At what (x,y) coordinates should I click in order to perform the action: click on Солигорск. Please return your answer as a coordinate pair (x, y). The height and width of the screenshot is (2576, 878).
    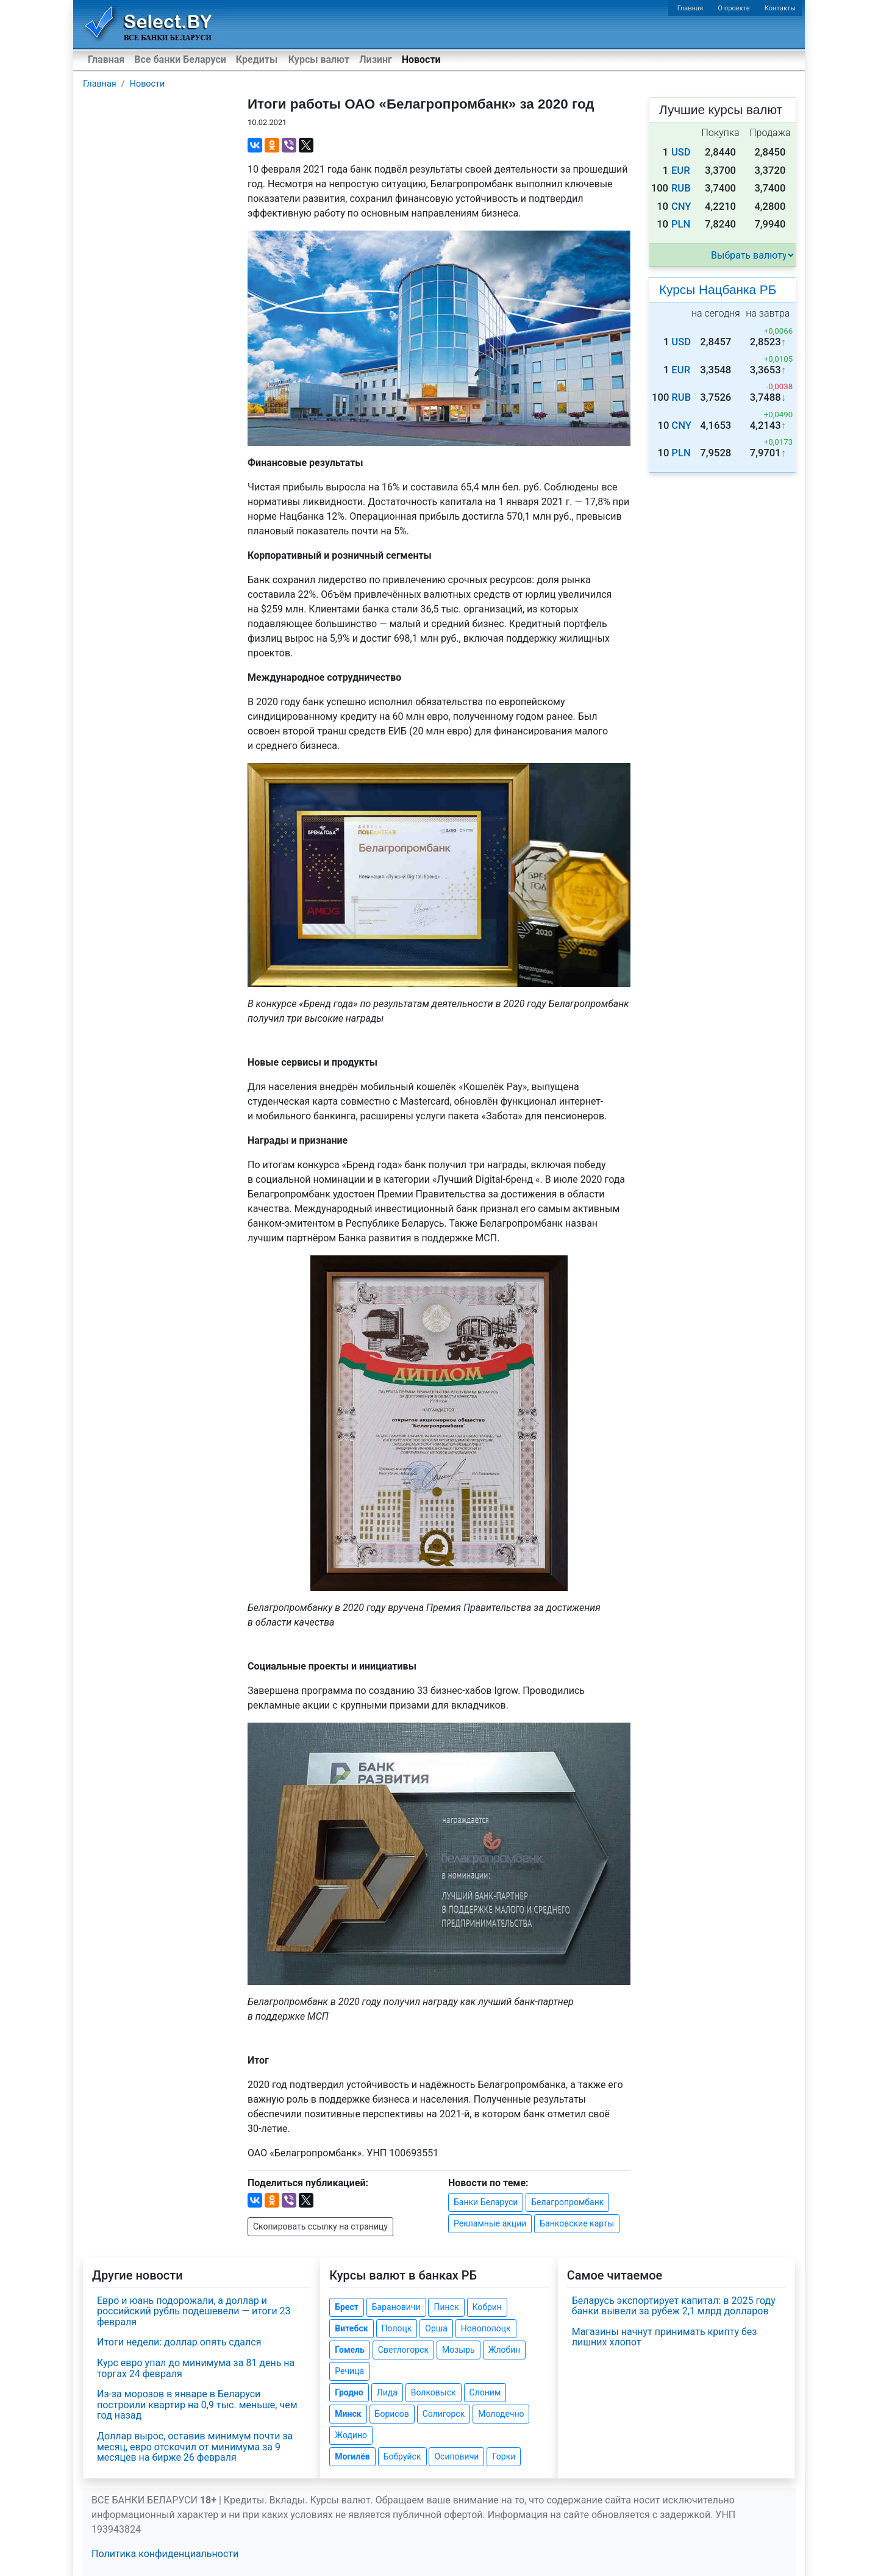
    Looking at the image, I should click on (444, 2414).